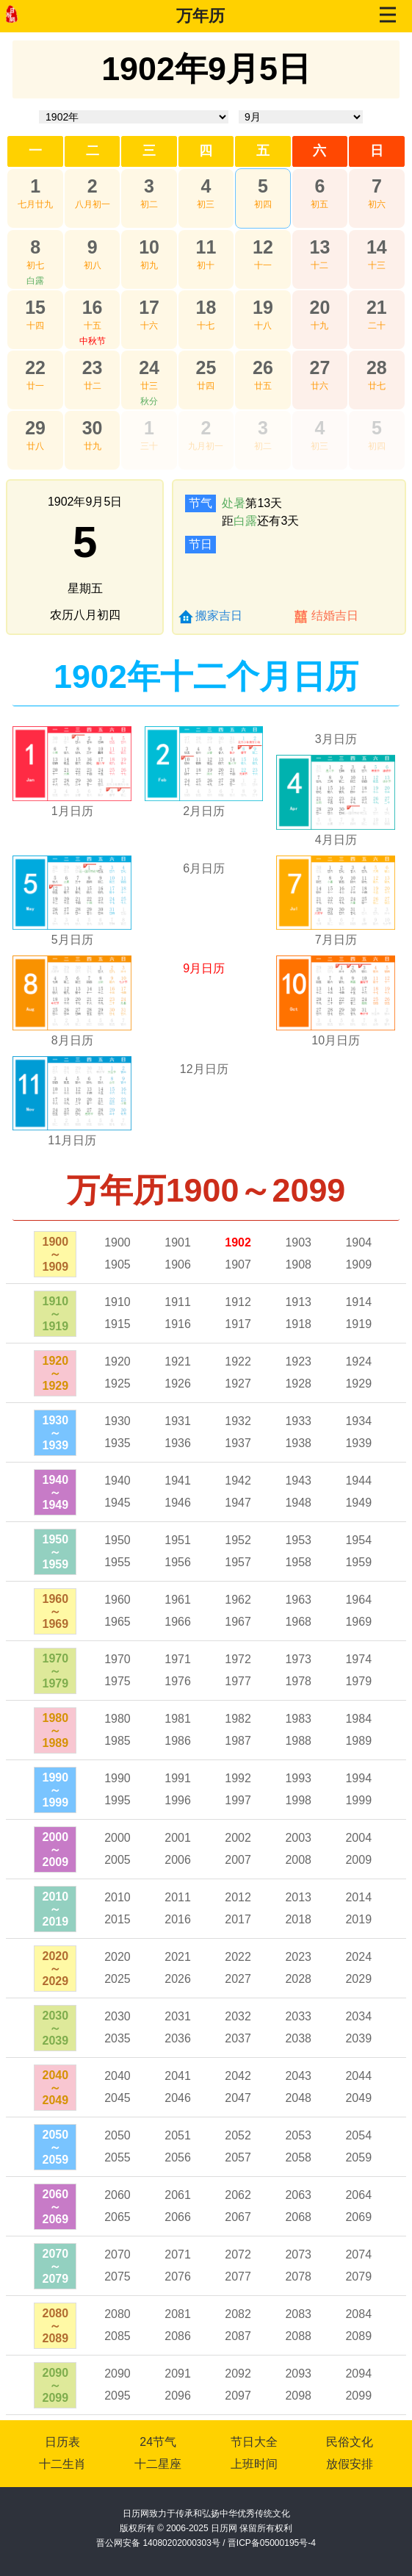  What do you see at coordinates (204, 868) in the screenshot?
I see `6月日历` at bounding box center [204, 868].